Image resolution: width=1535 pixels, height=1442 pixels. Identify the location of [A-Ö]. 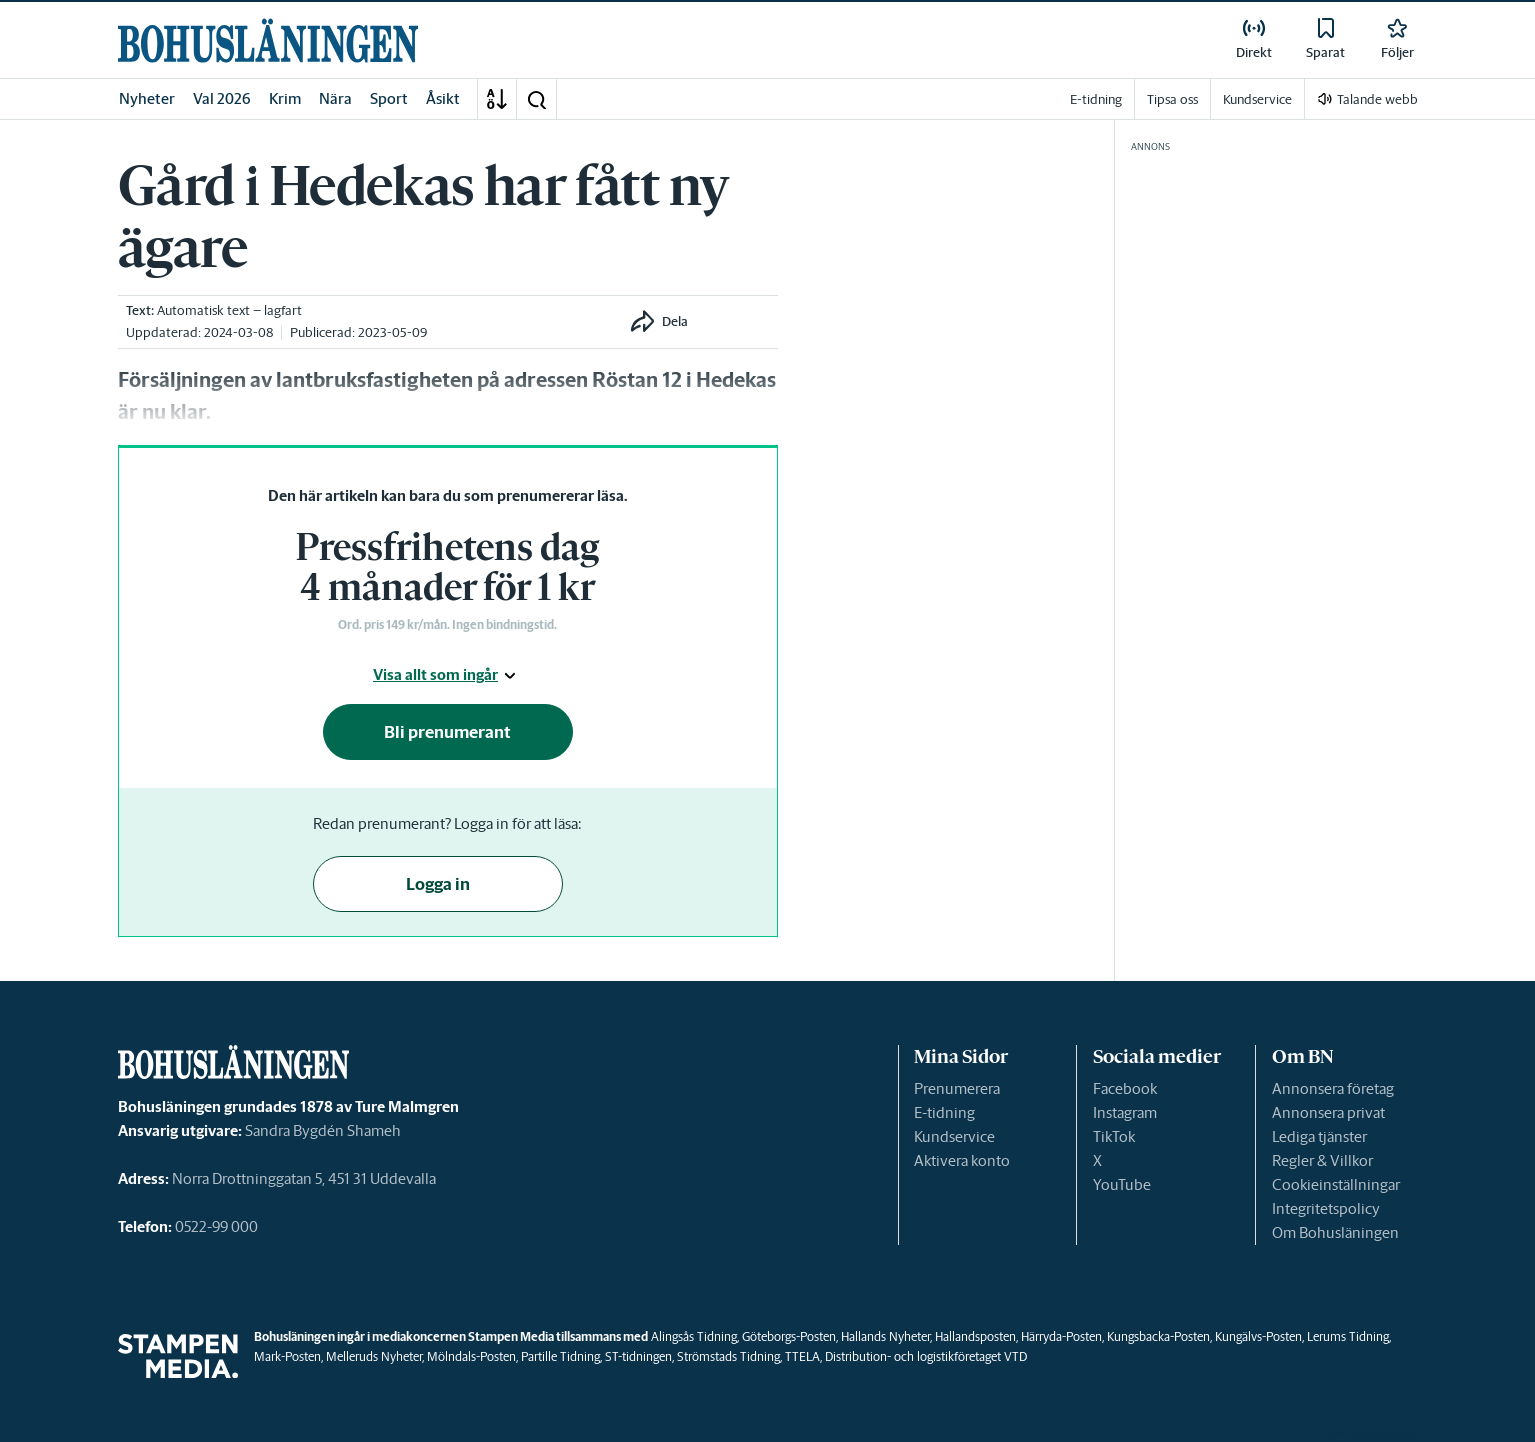
(497, 99).